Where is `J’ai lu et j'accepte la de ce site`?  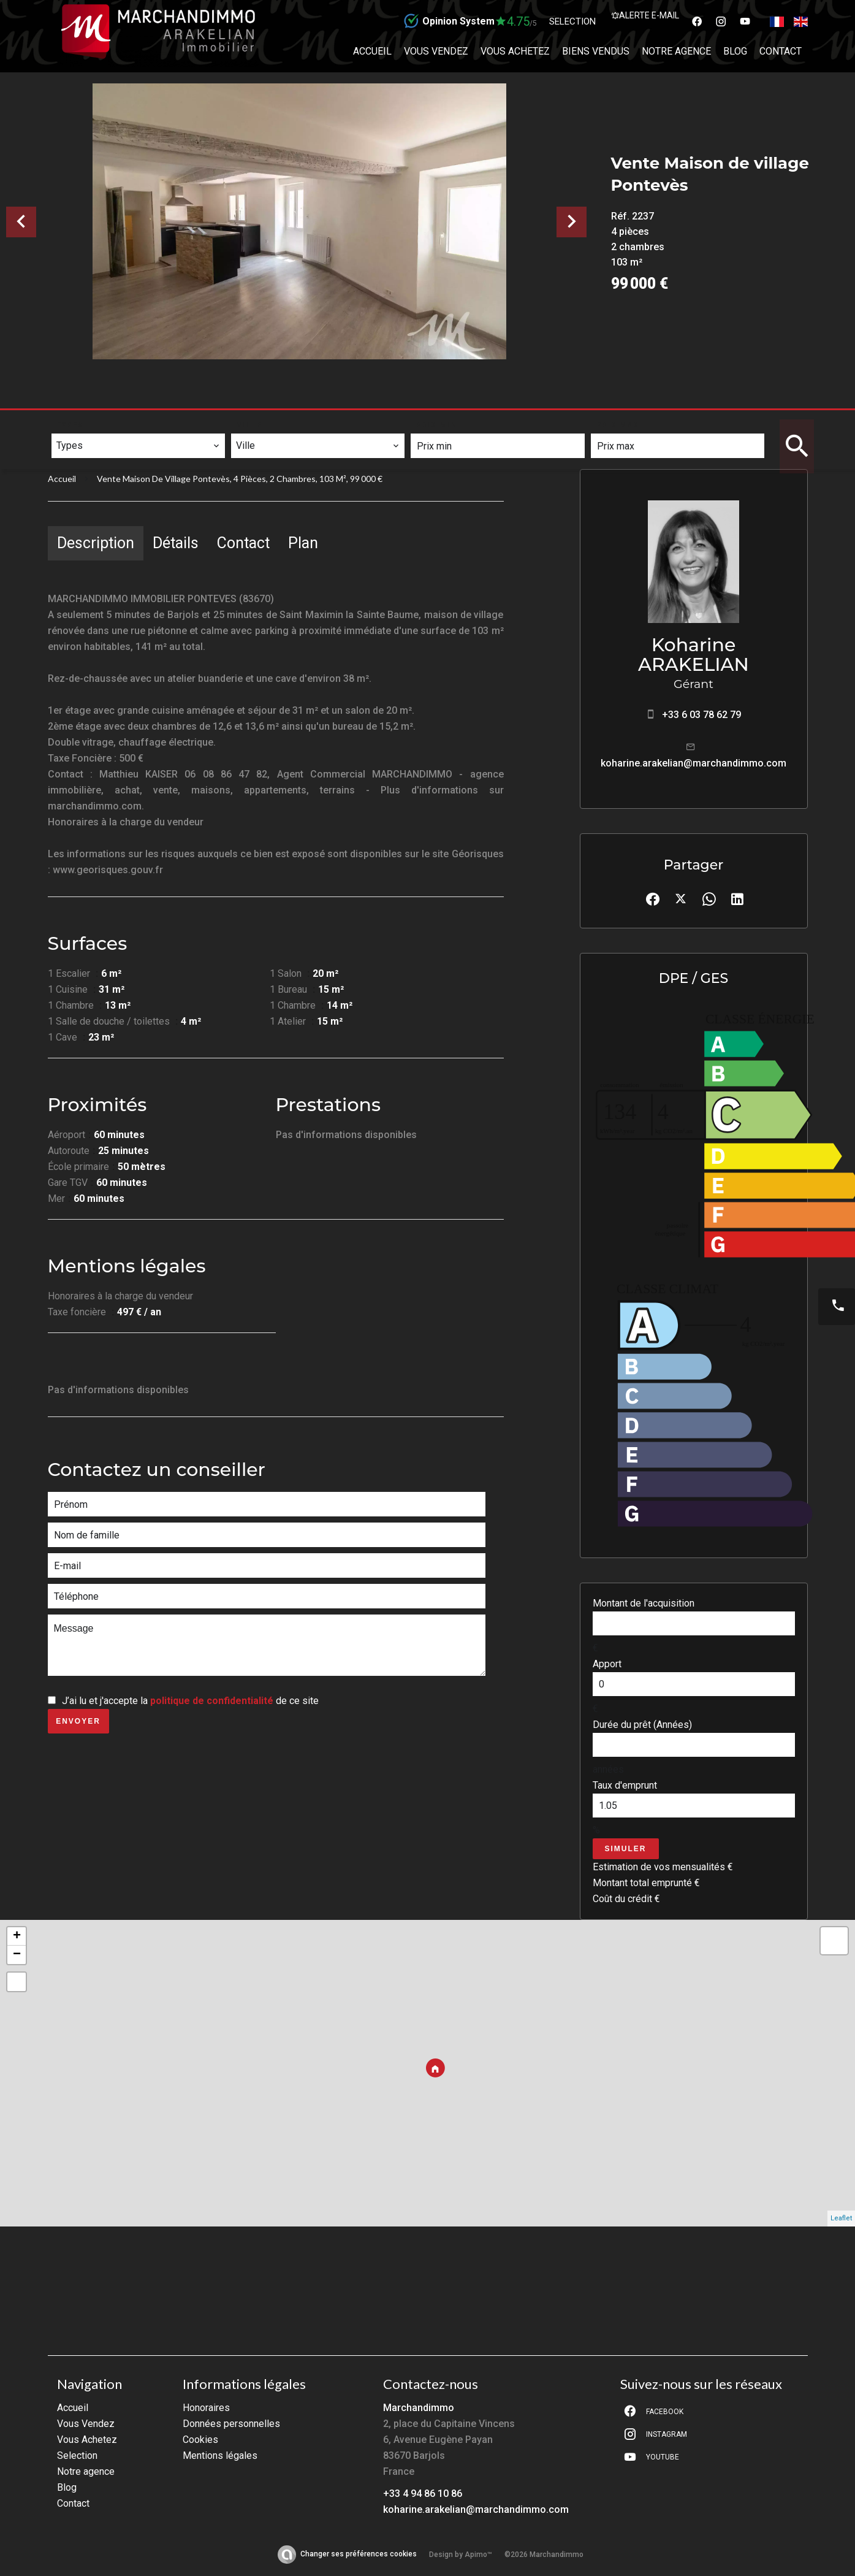
J’ai lu et j'accepte la de ce site is located at coordinates (190, 1701).